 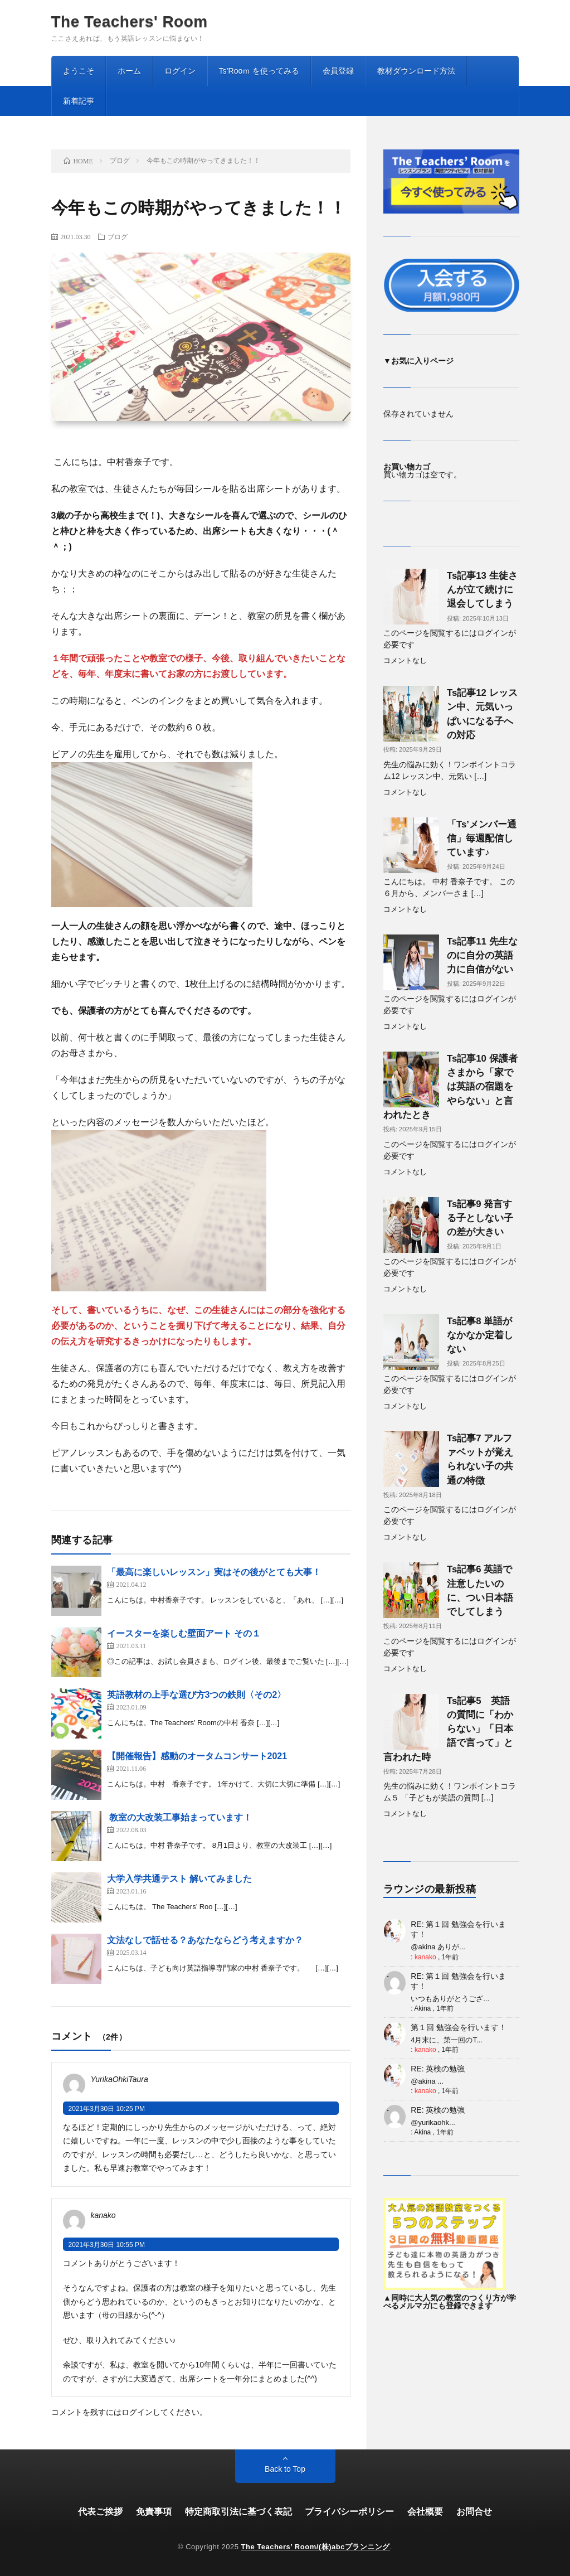 What do you see at coordinates (214, 1572) in the screenshot?
I see `「最高に楽しいレッスン」実はその後がとても大事！` at bounding box center [214, 1572].